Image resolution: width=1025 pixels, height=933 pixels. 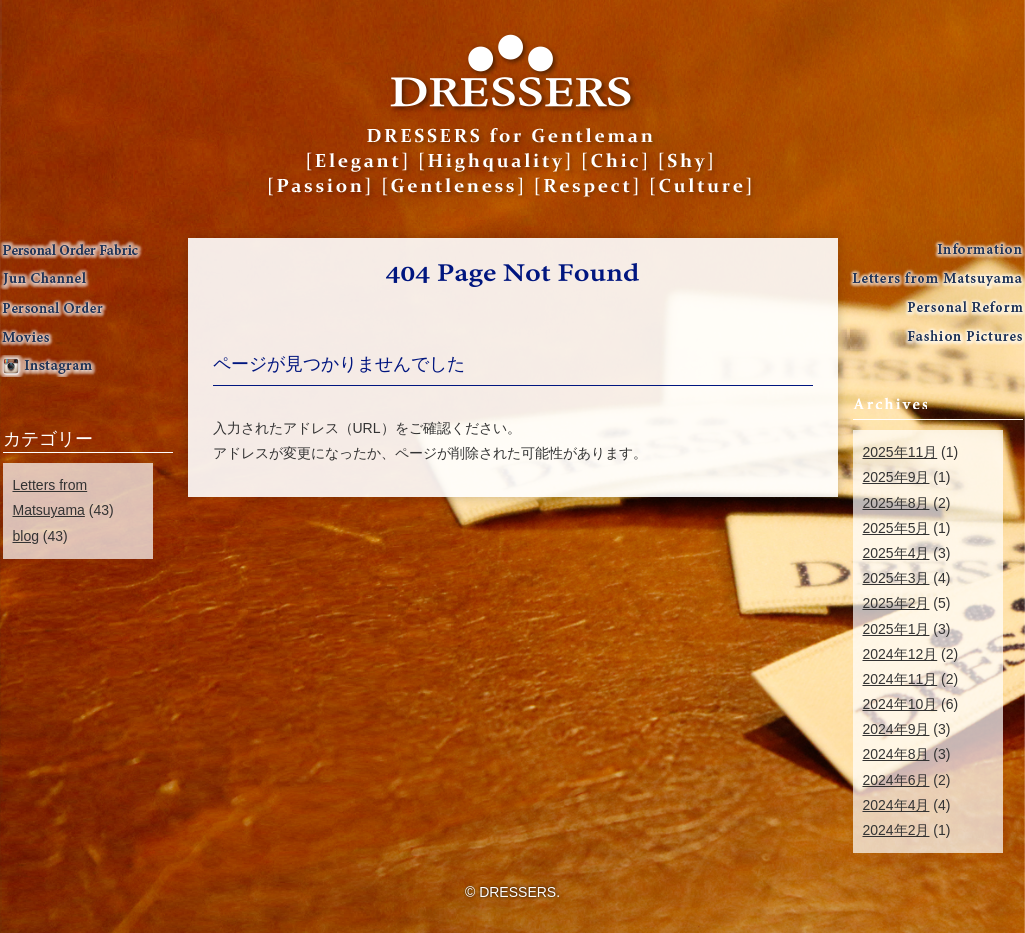 I want to click on 2025年2月, so click(x=896, y=603).